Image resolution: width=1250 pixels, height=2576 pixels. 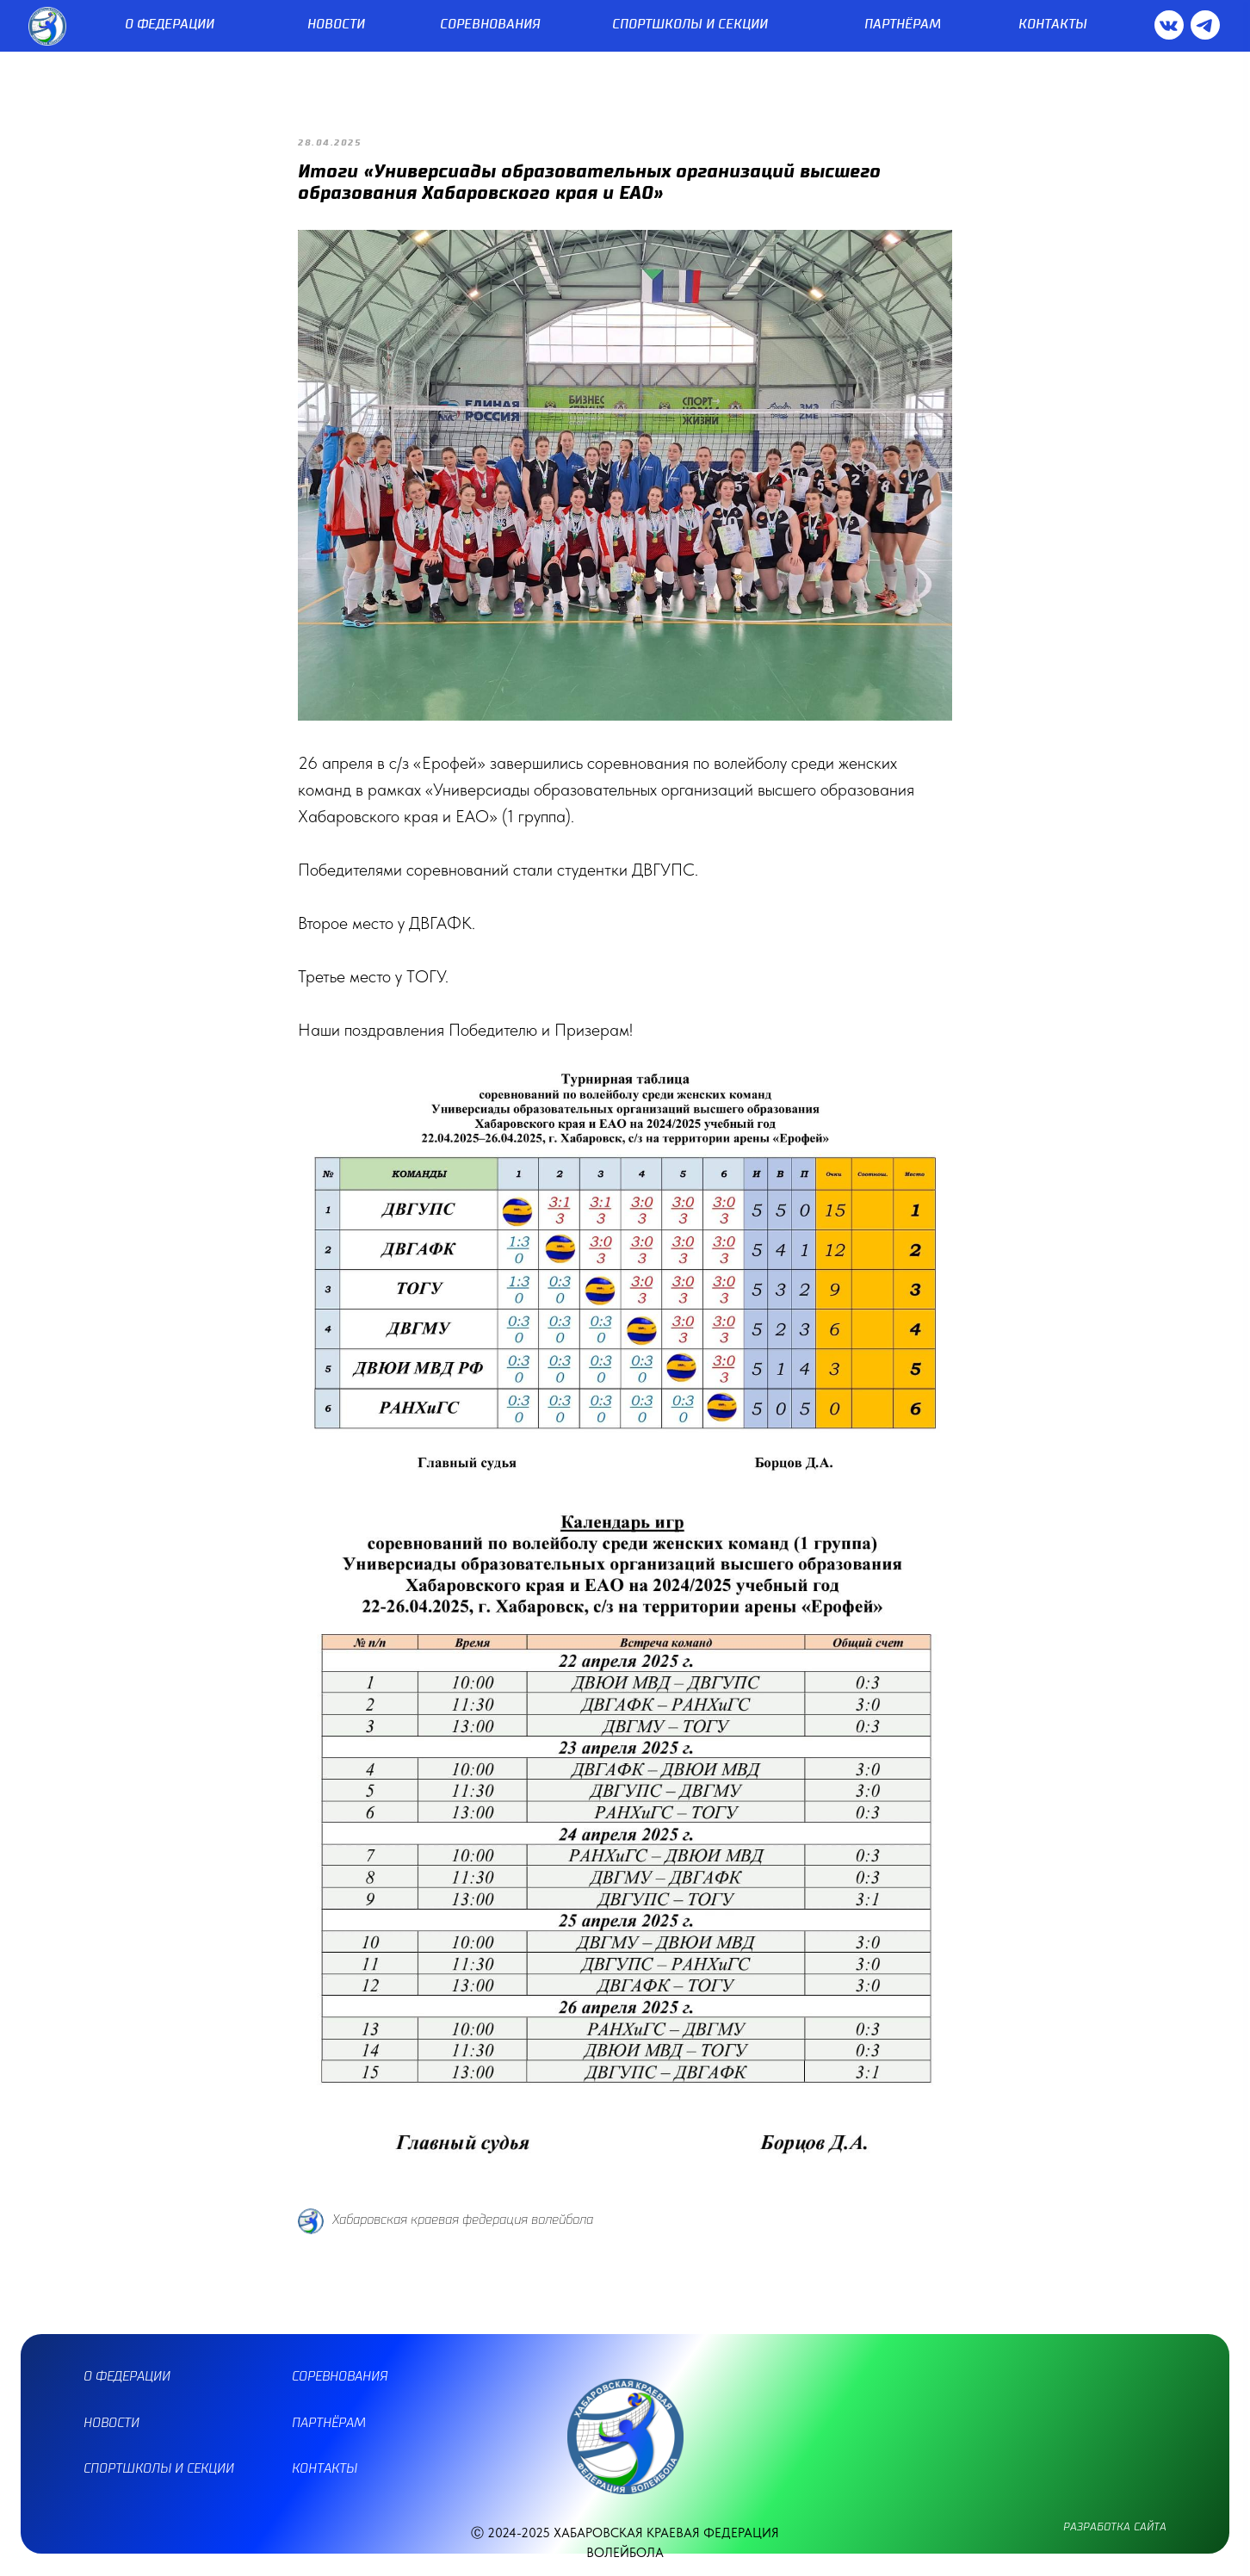 What do you see at coordinates (159, 2468) in the screenshot?
I see `спортшколы и секции` at bounding box center [159, 2468].